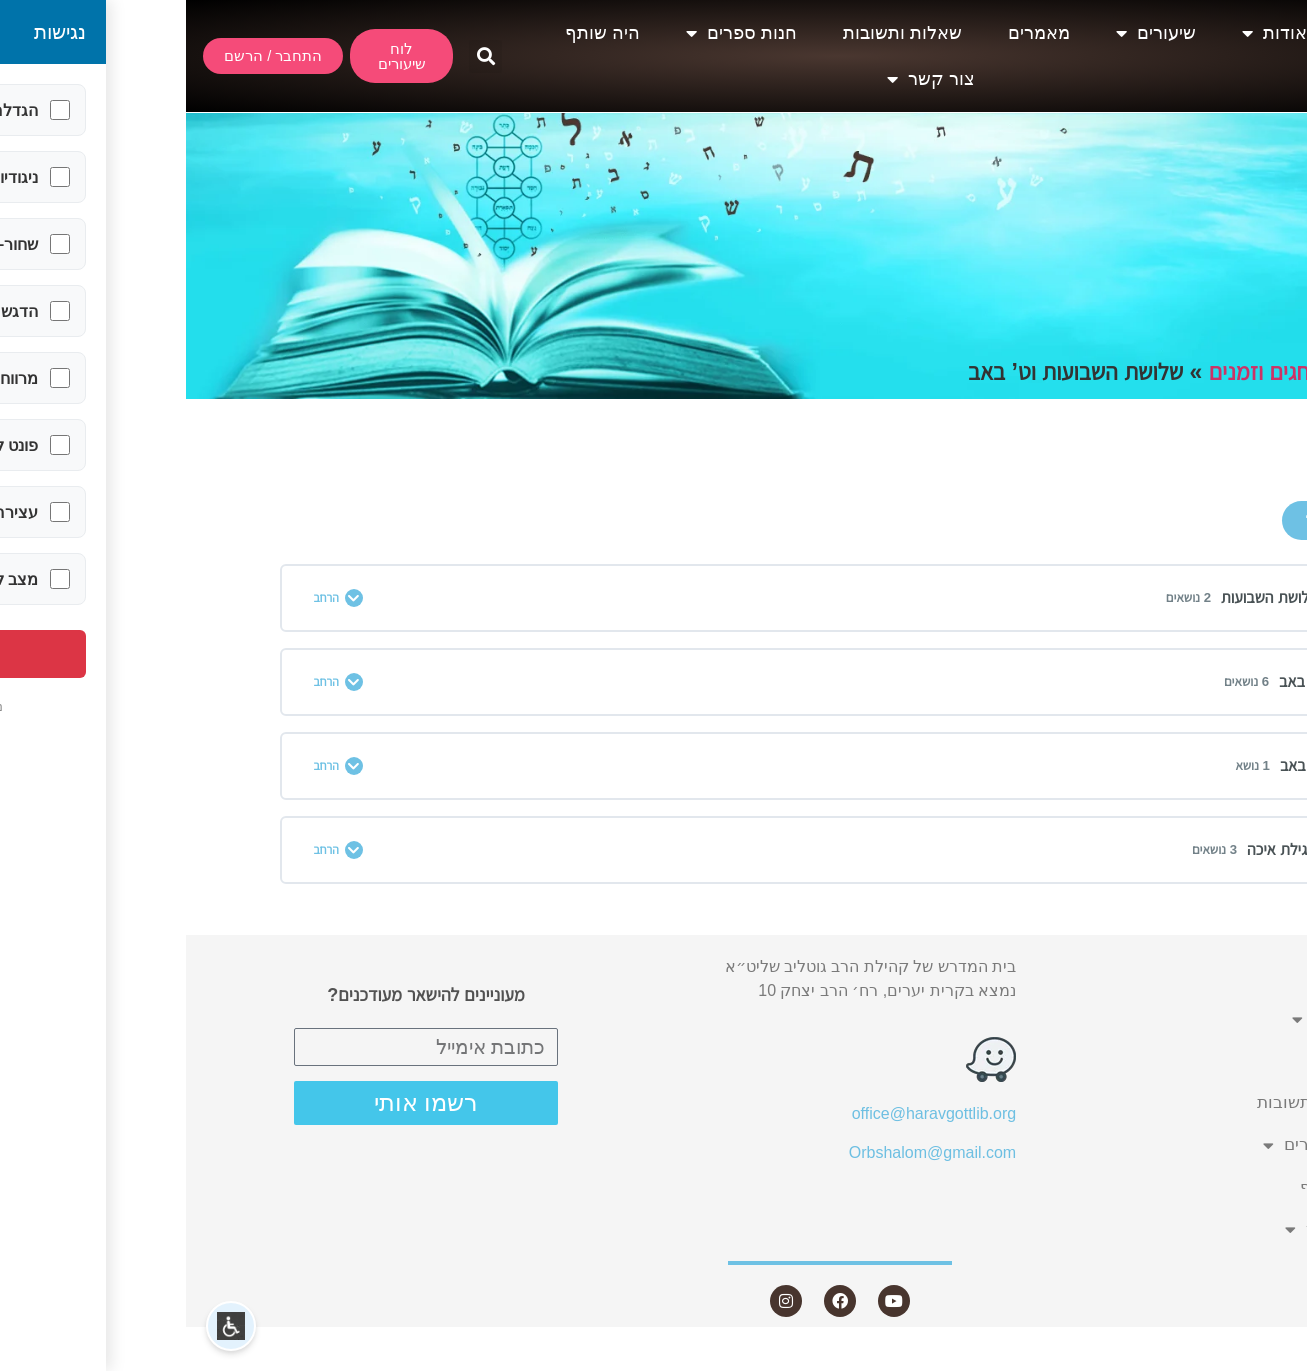  Describe the element at coordinates (416, 33) in the screenshot. I see `היה שותף` at that location.